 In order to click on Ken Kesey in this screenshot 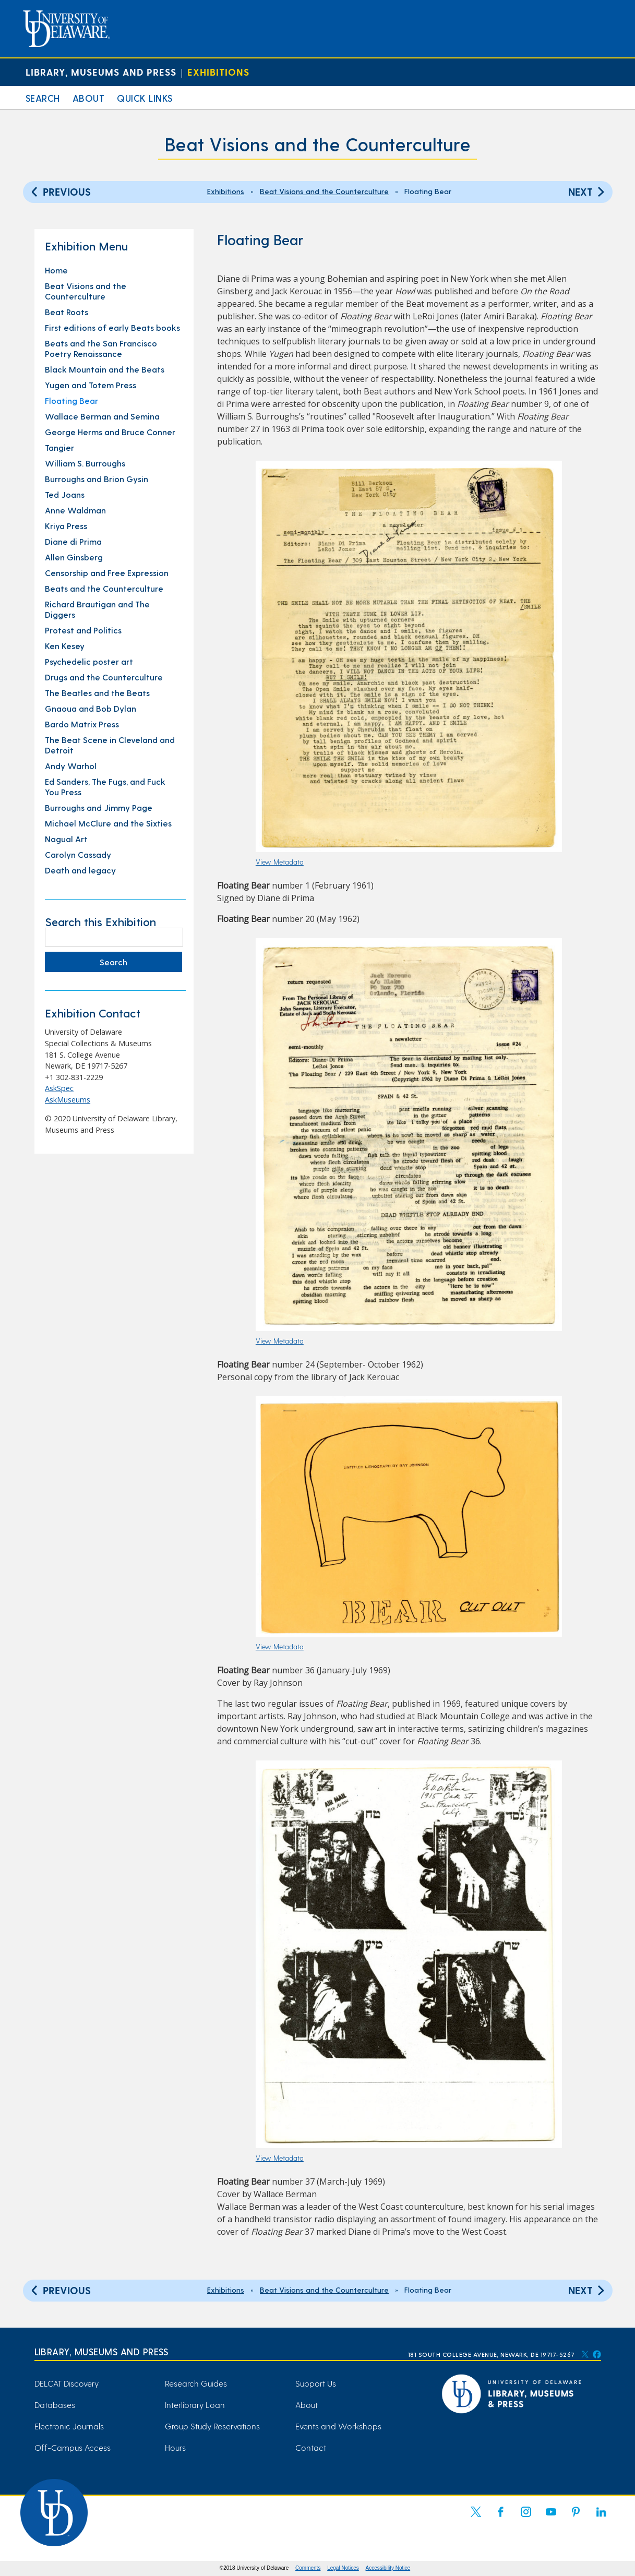, I will do `click(65, 646)`.